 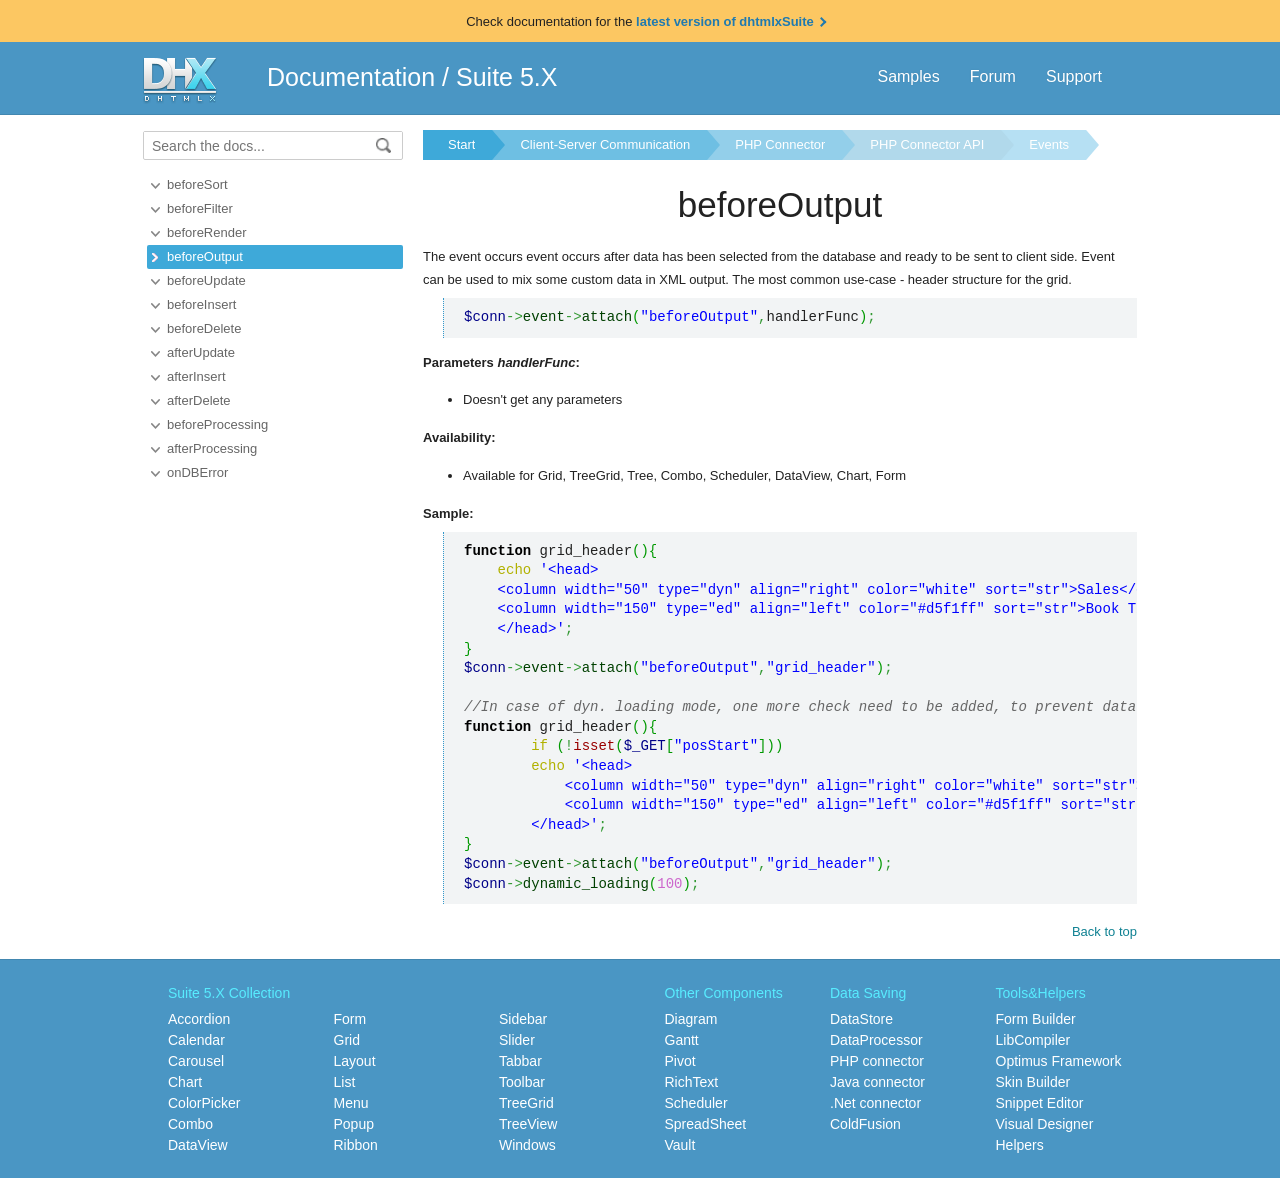 What do you see at coordinates (877, 1061) in the screenshot?
I see `PHP connector` at bounding box center [877, 1061].